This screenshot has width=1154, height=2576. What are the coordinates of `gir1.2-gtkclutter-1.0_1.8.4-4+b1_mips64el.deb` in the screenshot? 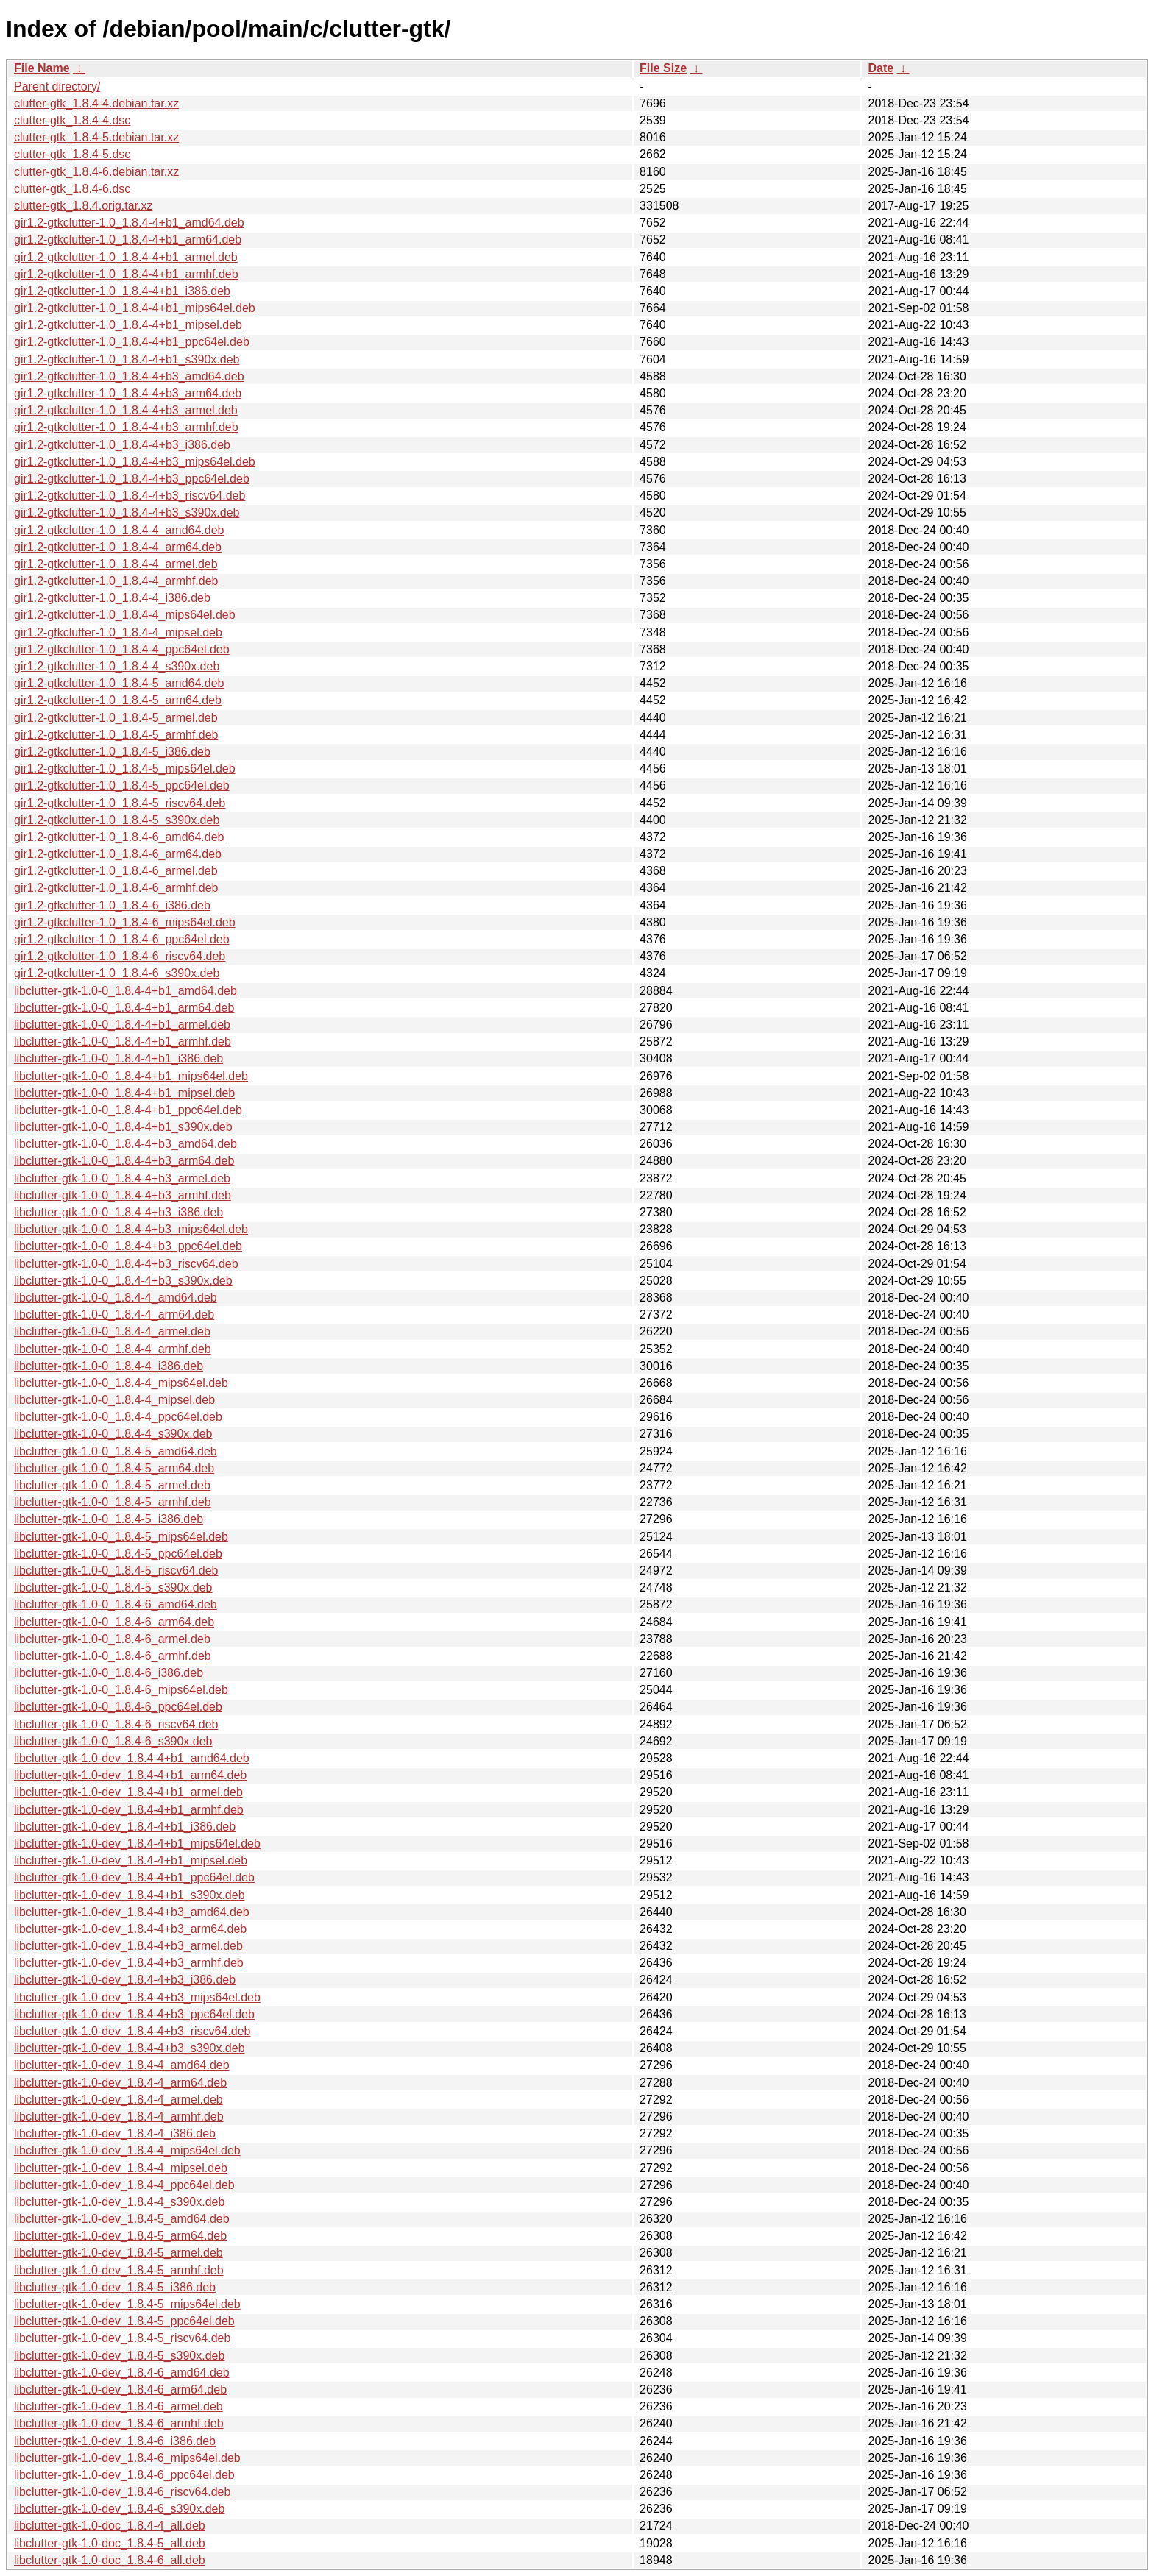 It's located at (134, 308).